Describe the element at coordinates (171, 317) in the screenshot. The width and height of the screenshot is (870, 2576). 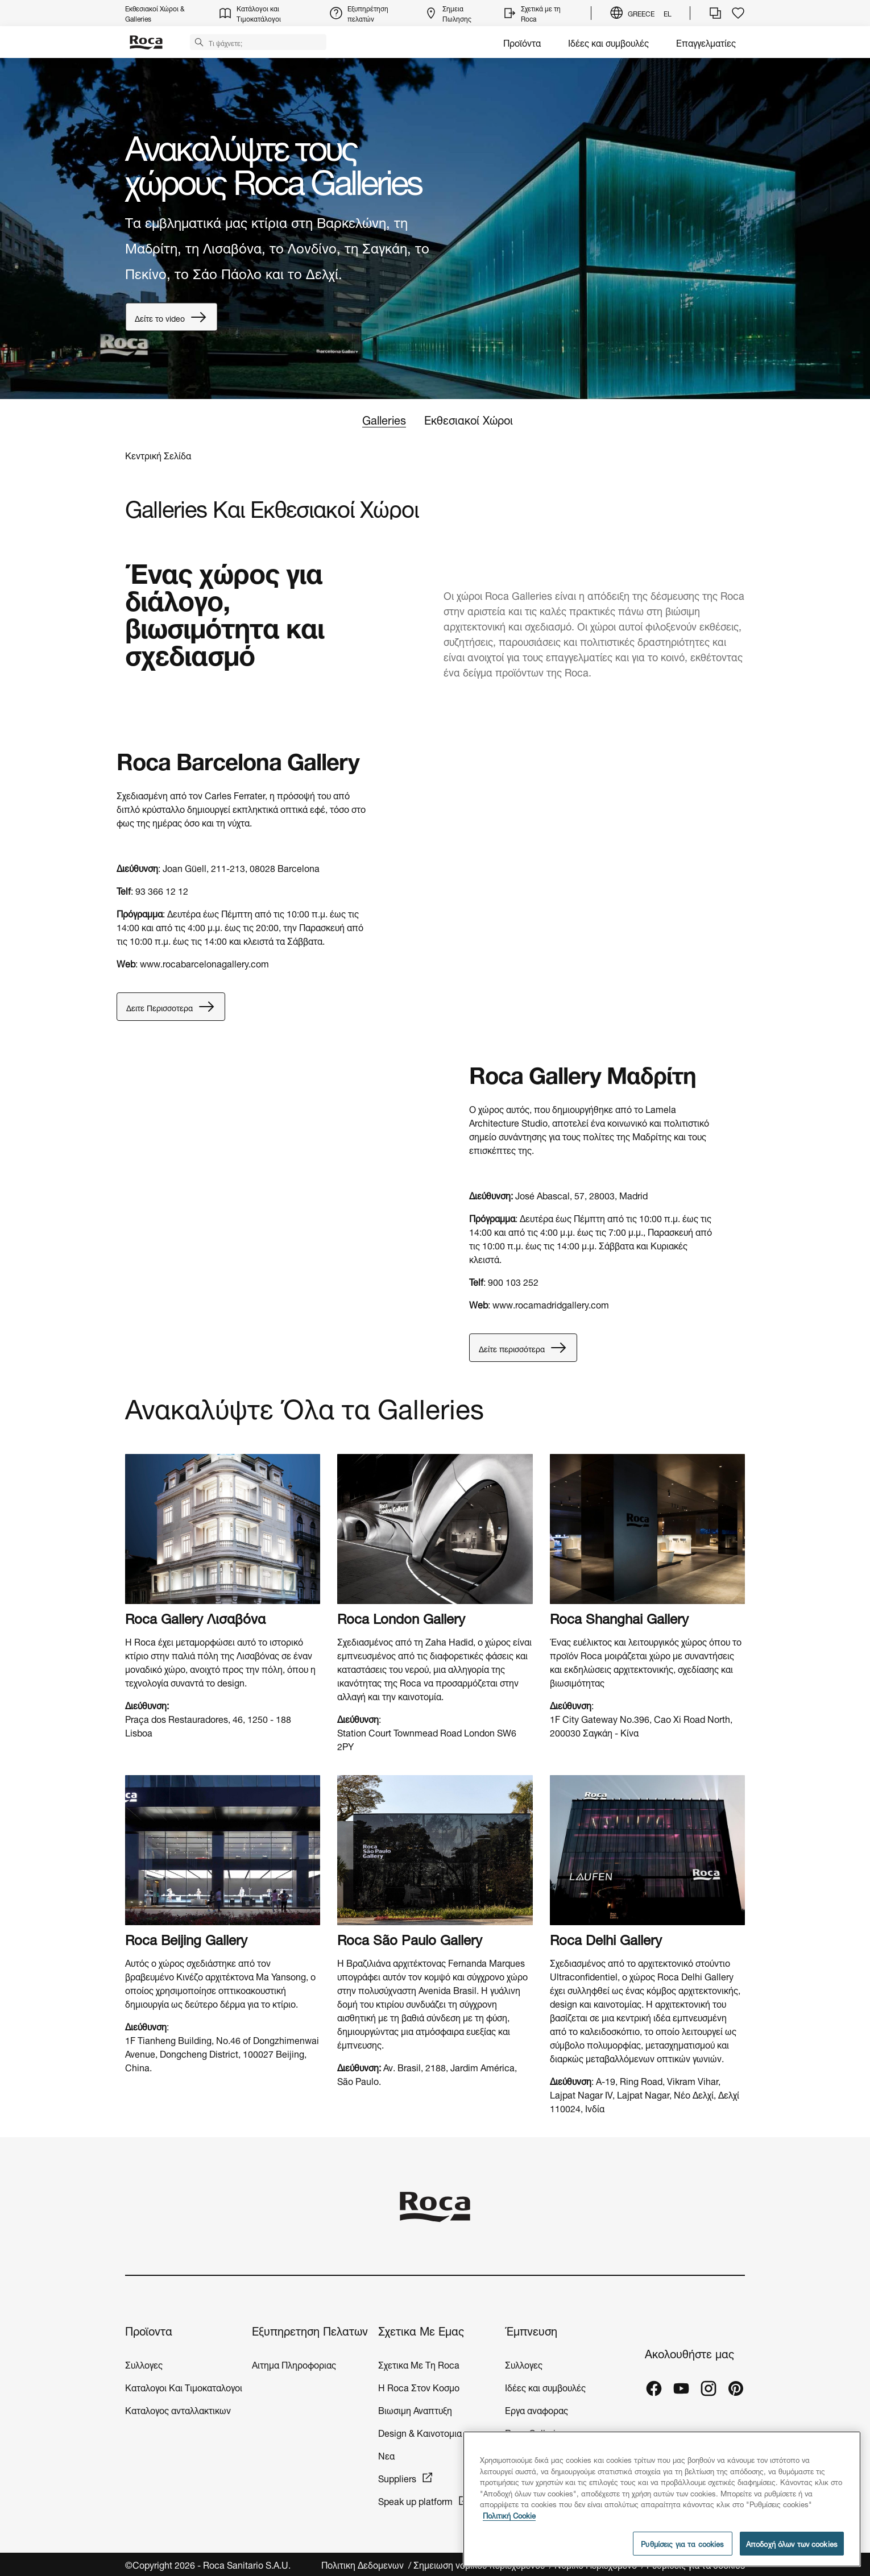
I see `Δείτε το video` at that location.